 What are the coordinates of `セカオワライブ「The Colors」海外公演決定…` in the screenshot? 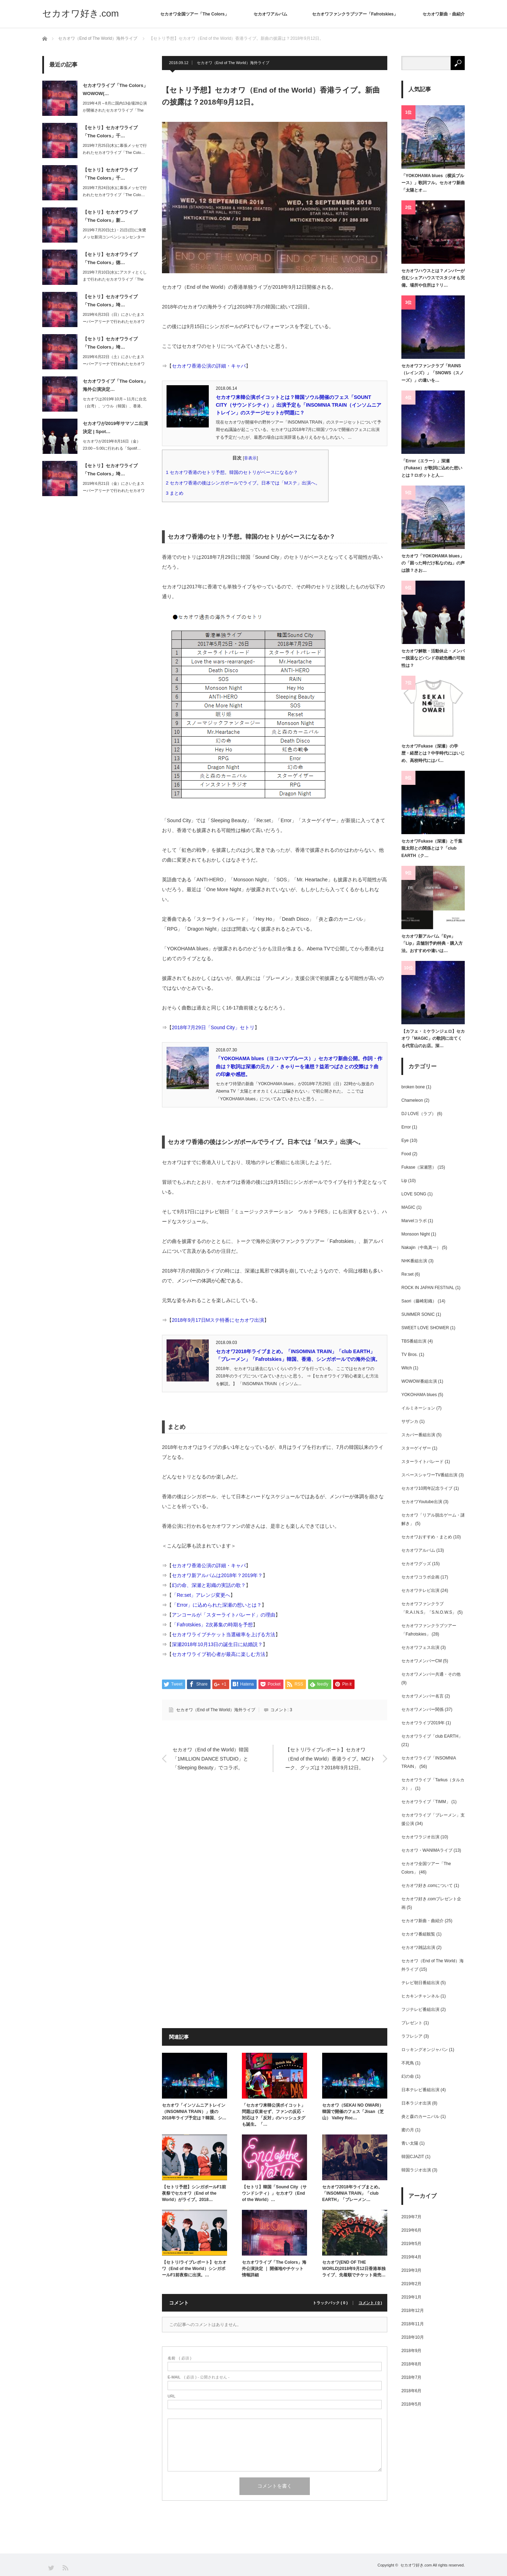 It's located at (115, 385).